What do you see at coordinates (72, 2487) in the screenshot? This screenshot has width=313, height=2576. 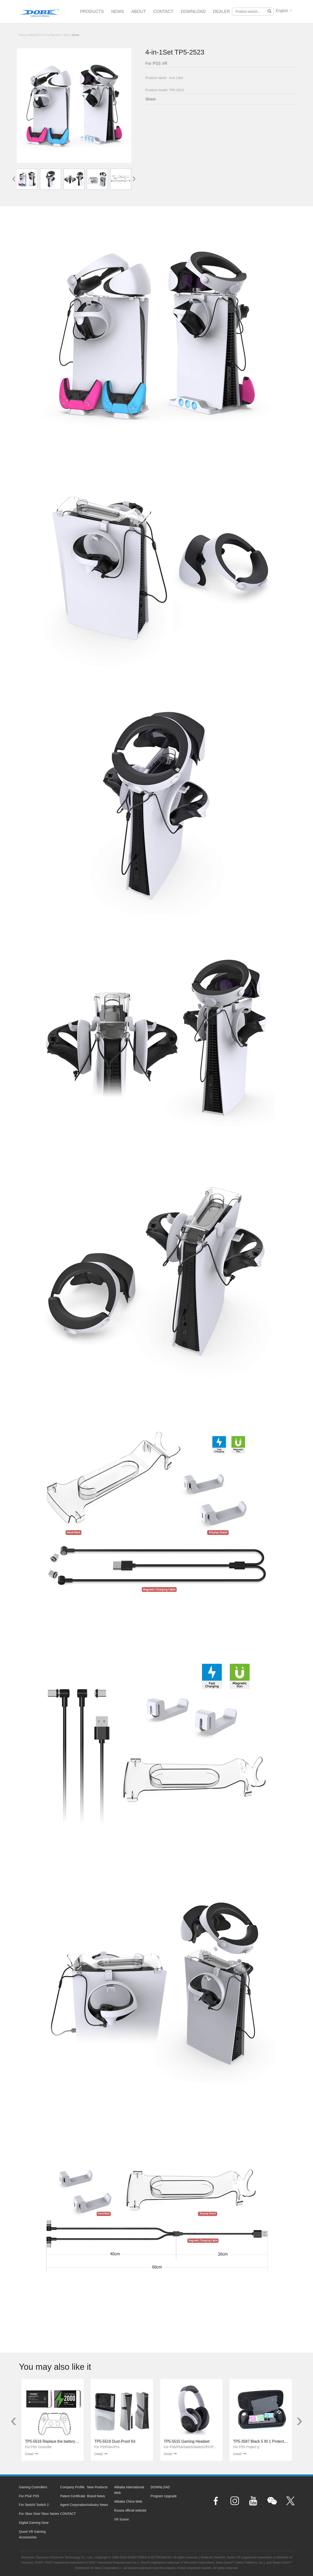 I see `Company Profile` at bounding box center [72, 2487].